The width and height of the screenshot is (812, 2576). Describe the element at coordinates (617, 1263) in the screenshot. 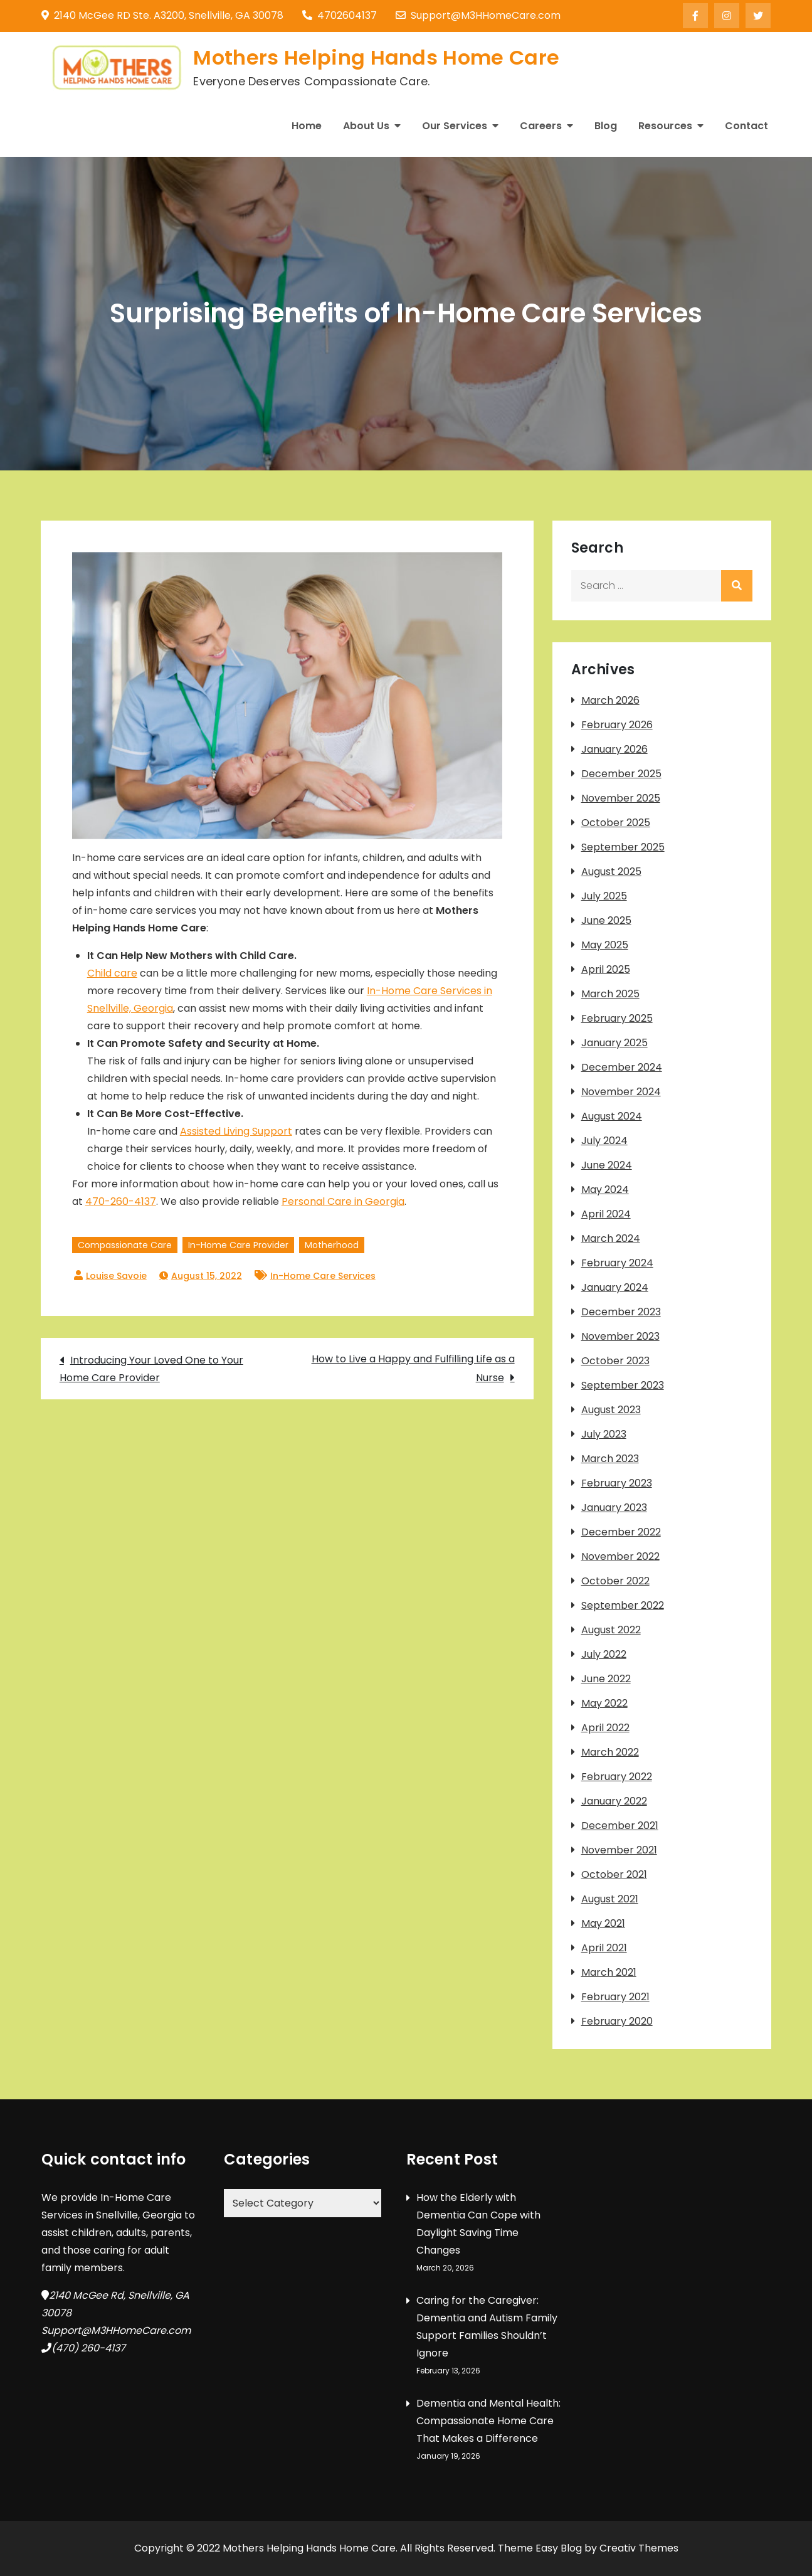

I see `February 2024` at that location.